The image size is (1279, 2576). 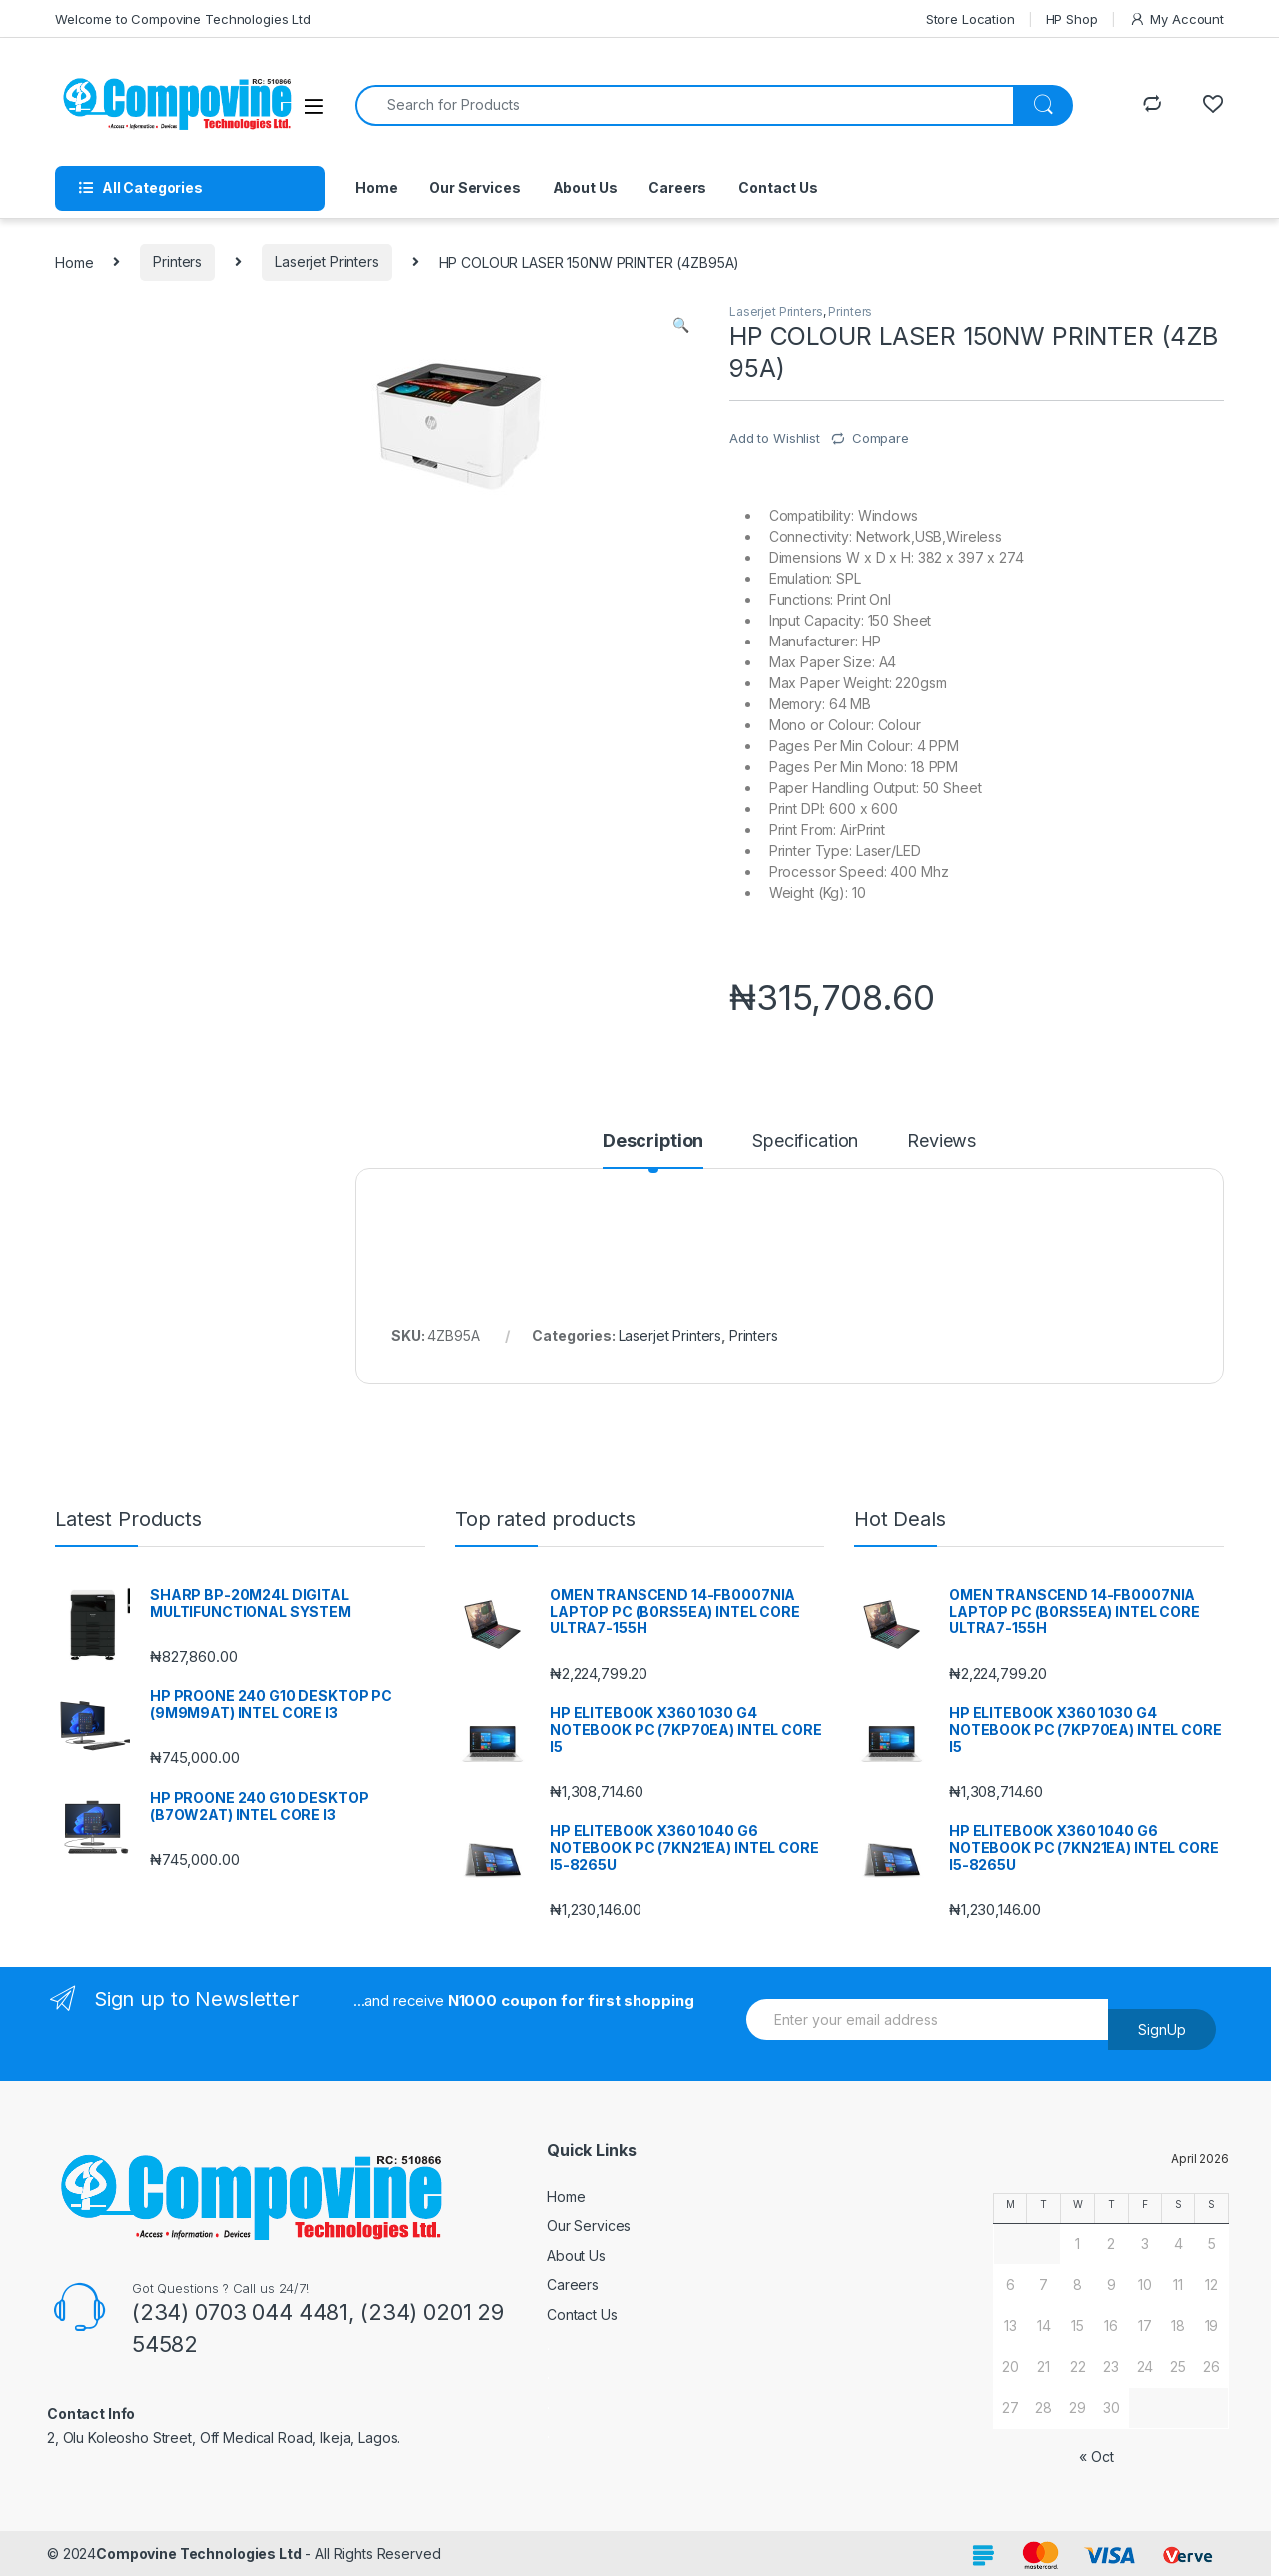 What do you see at coordinates (177, 261) in the screenshot?
I see `Printers` at bounding box center [177, 261].